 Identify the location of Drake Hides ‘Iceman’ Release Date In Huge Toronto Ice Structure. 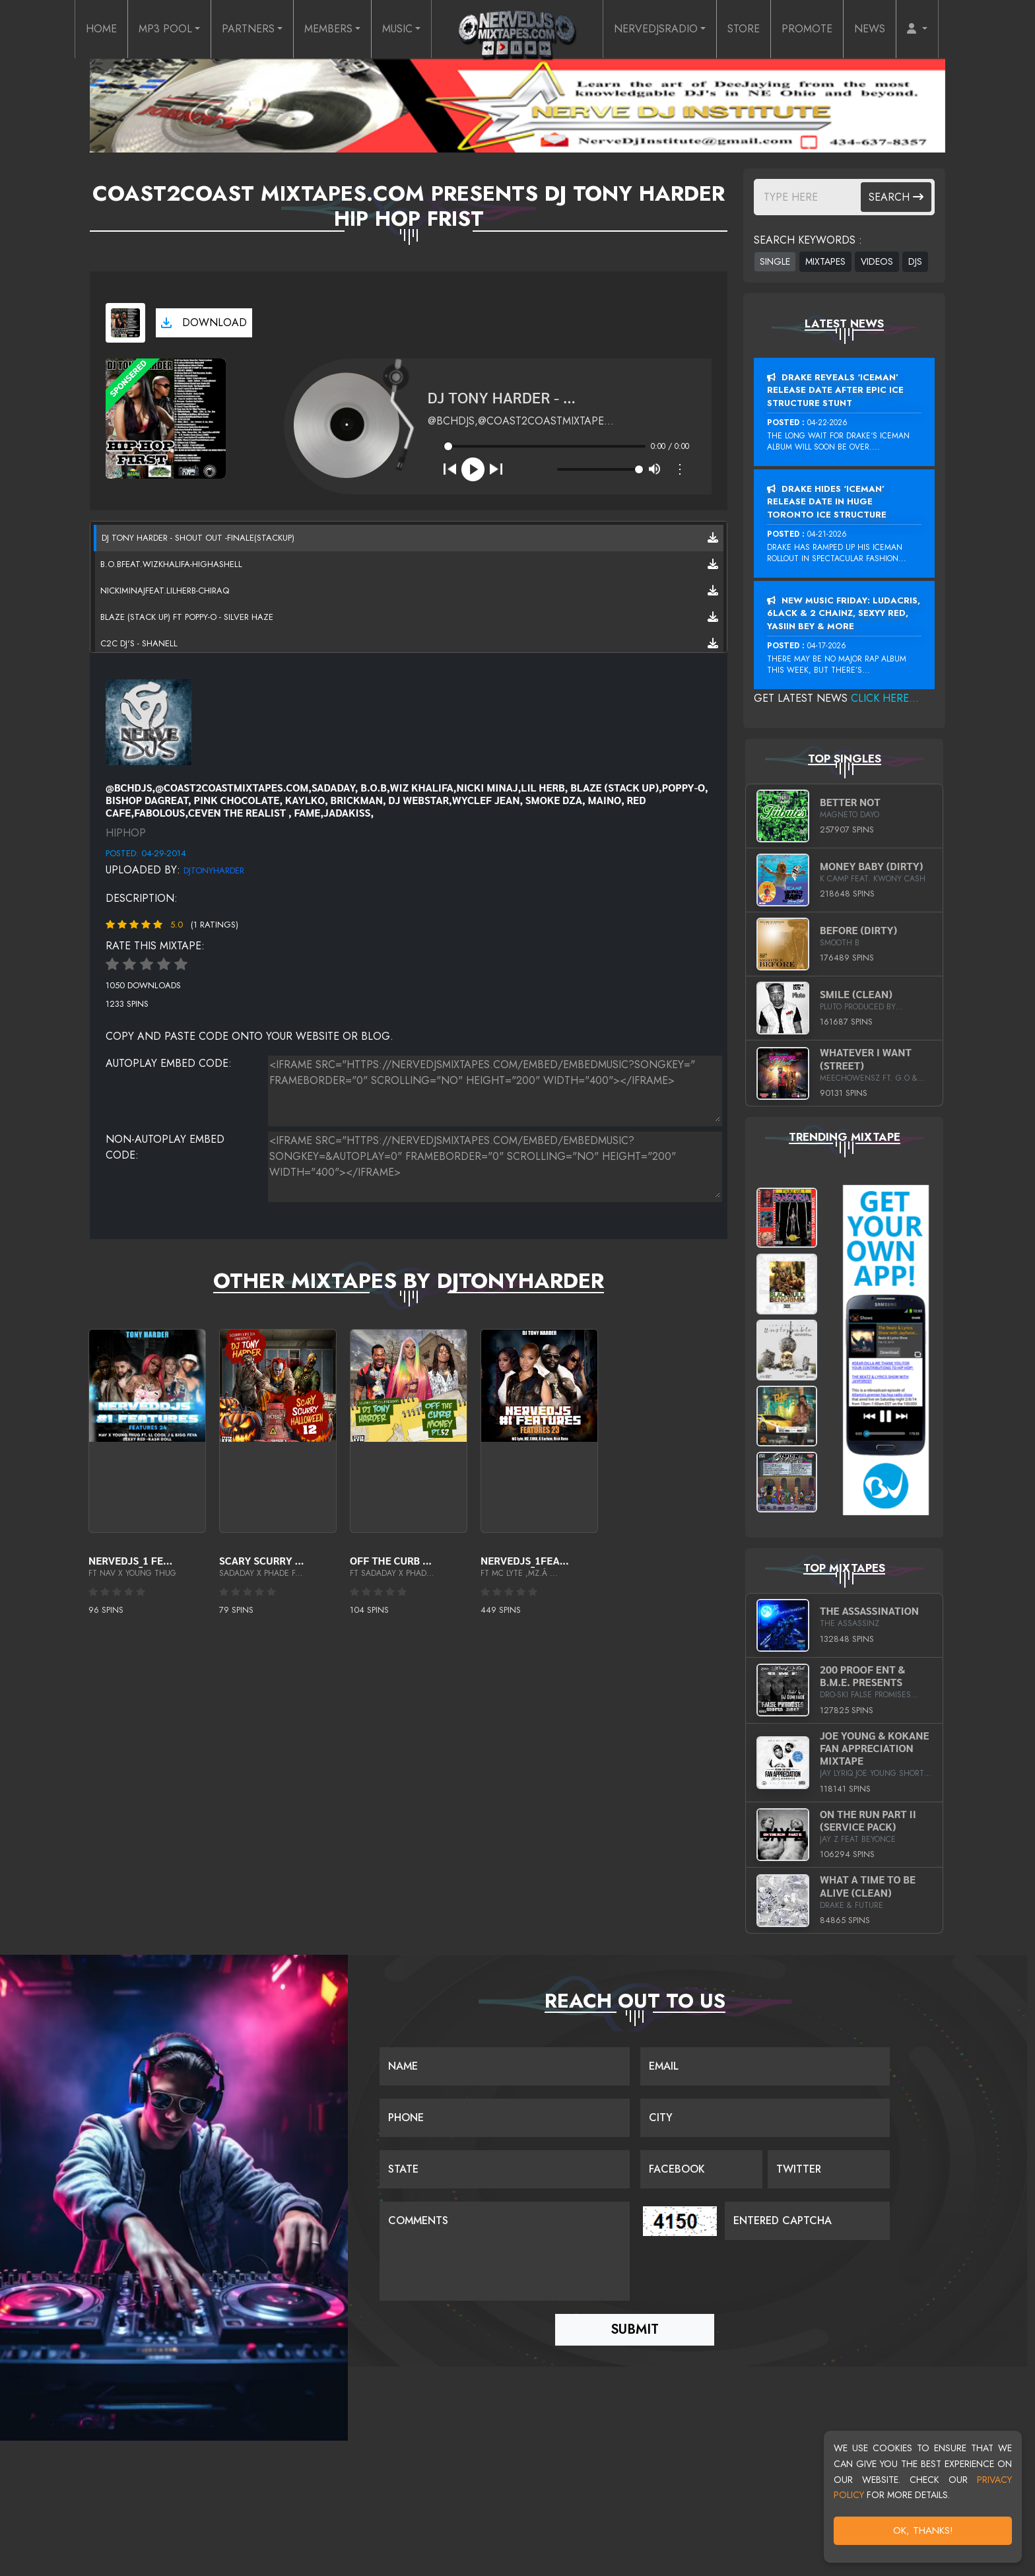
(826, 502).